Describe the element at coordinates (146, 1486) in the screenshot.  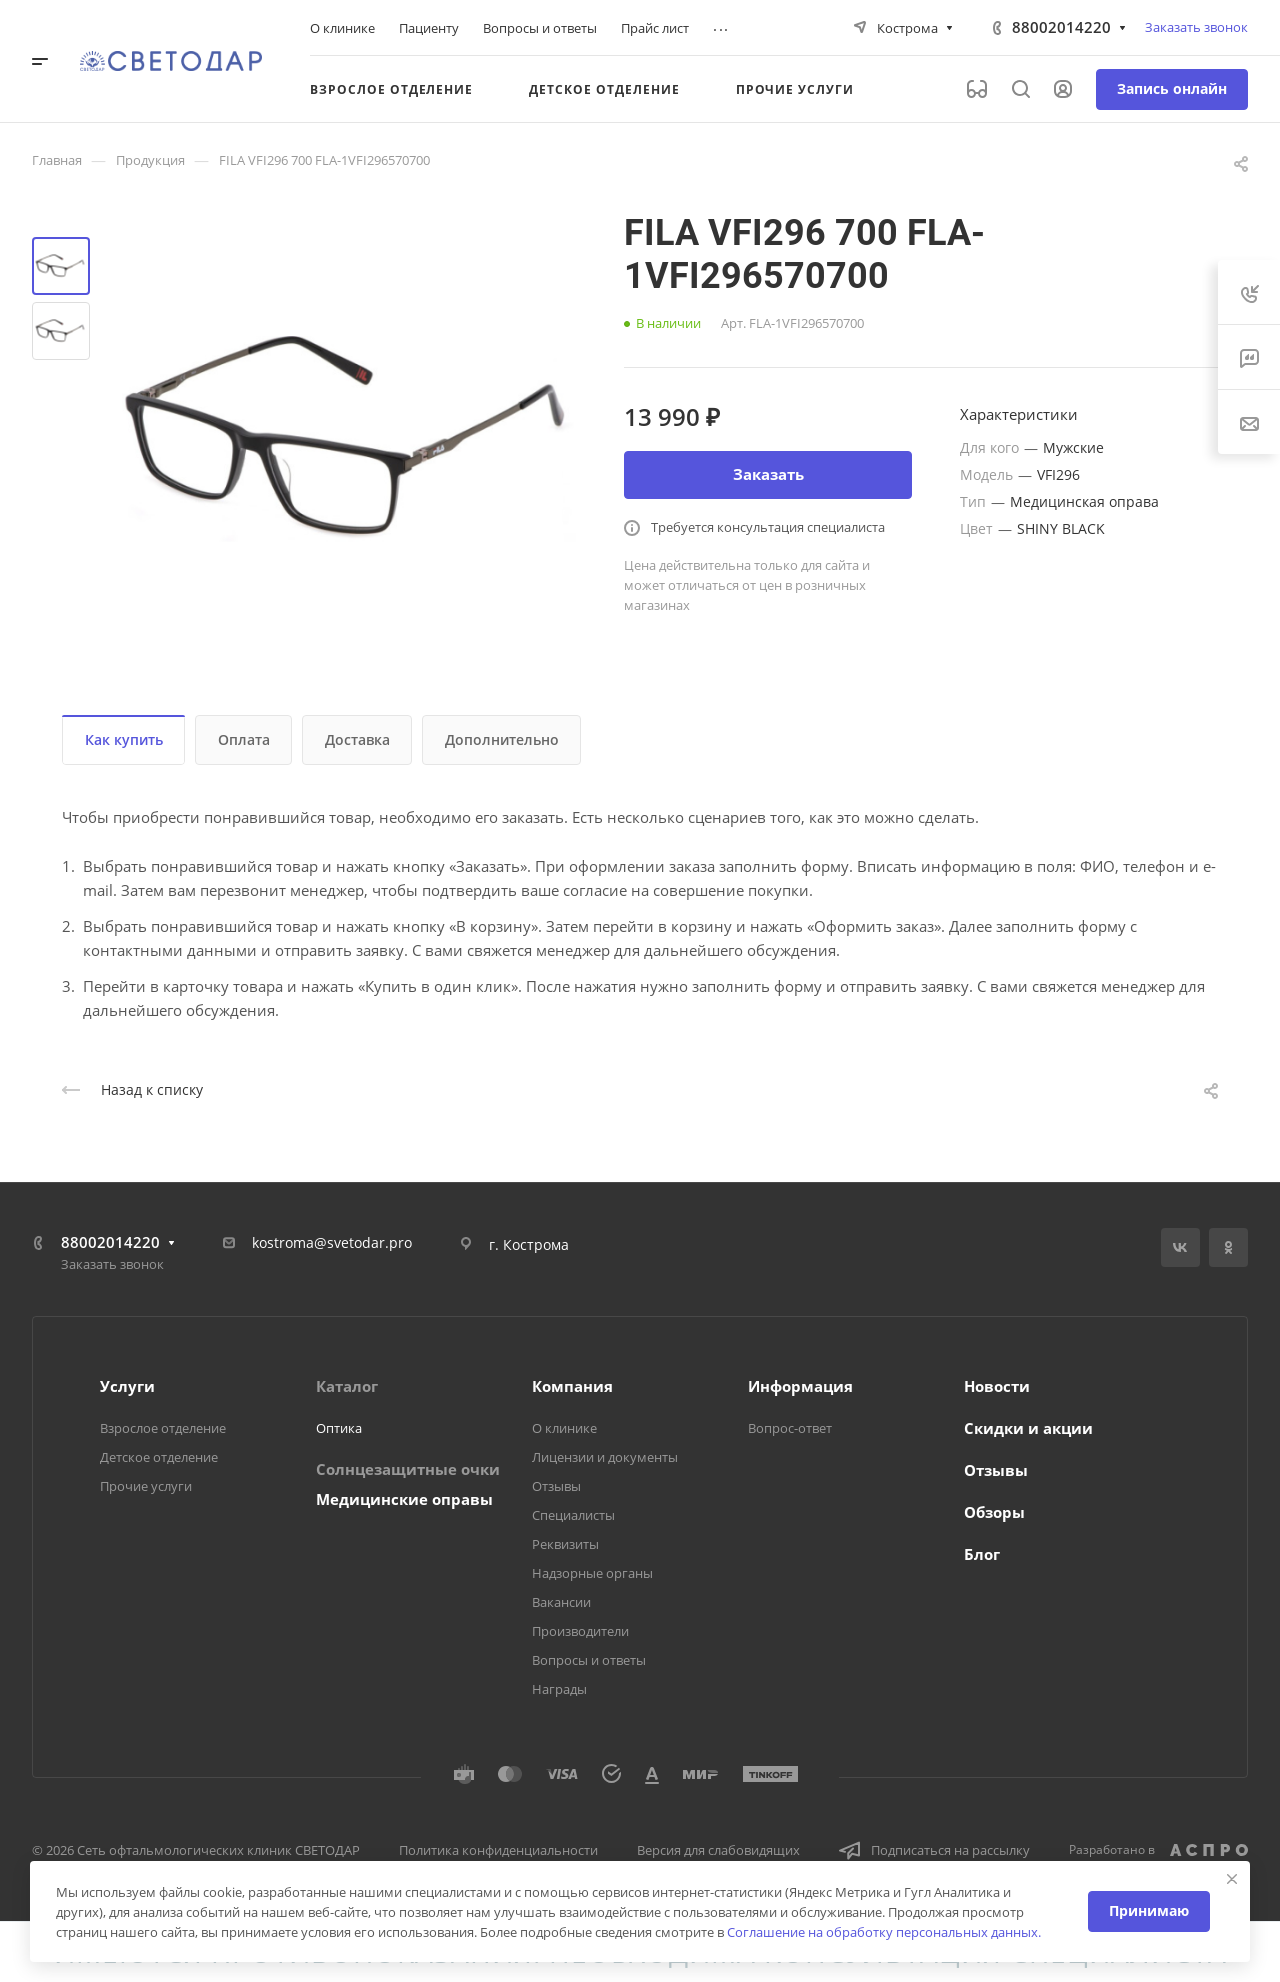
I see `Прочие услуги` at that location.